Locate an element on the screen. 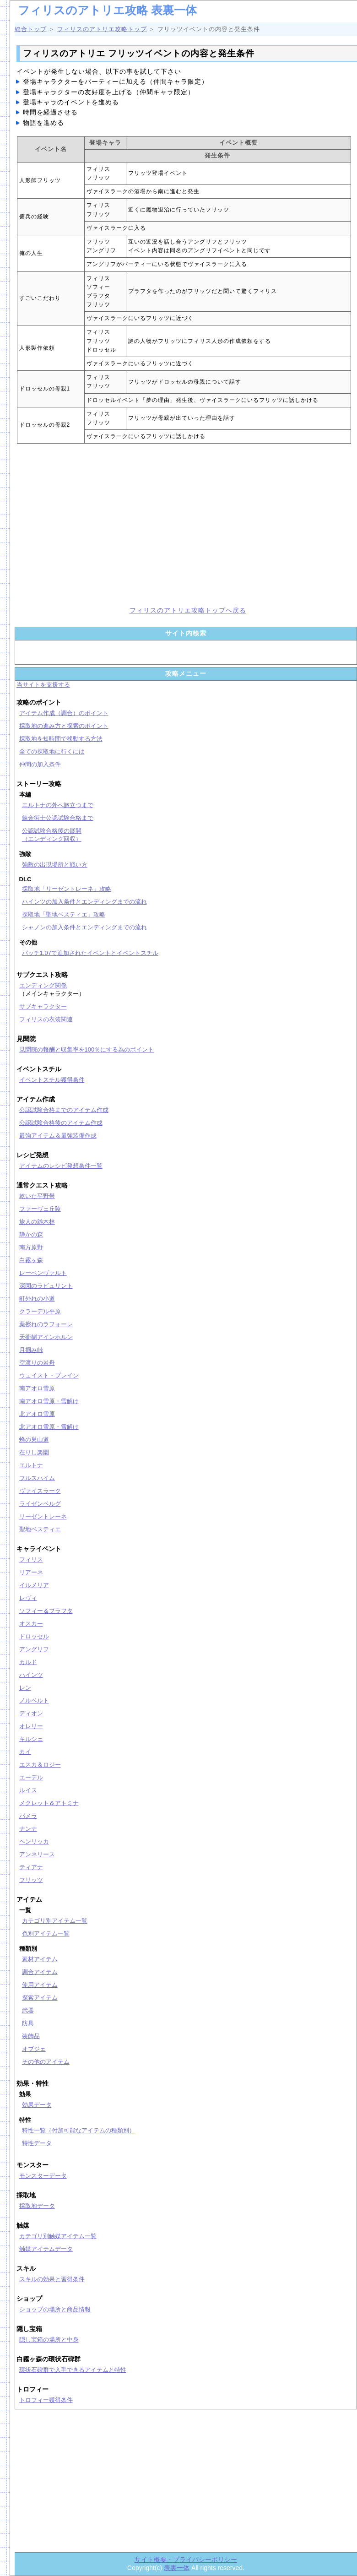 This screenshot has height=2576, width=357. 採取地を短時間で移動する方法 is located at coordinates (61, 738).